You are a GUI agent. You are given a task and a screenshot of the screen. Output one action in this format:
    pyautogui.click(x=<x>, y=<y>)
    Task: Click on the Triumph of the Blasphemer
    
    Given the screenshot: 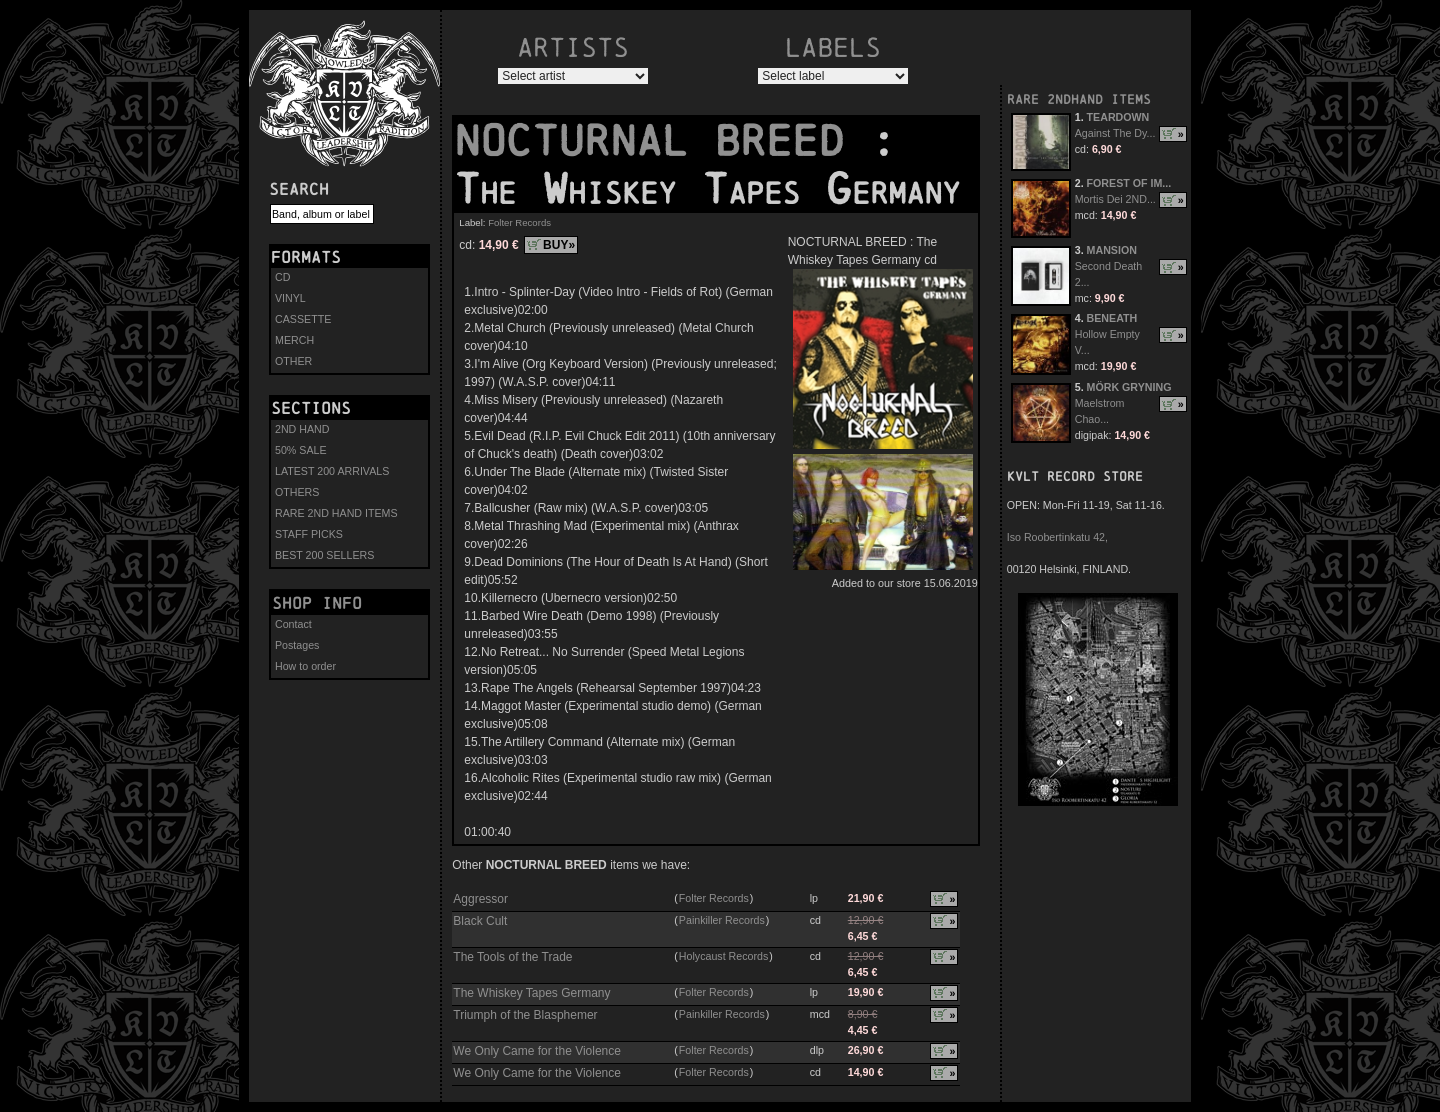 What is the action you would take?
    pyautogui.click(x=525, y=1015)
    